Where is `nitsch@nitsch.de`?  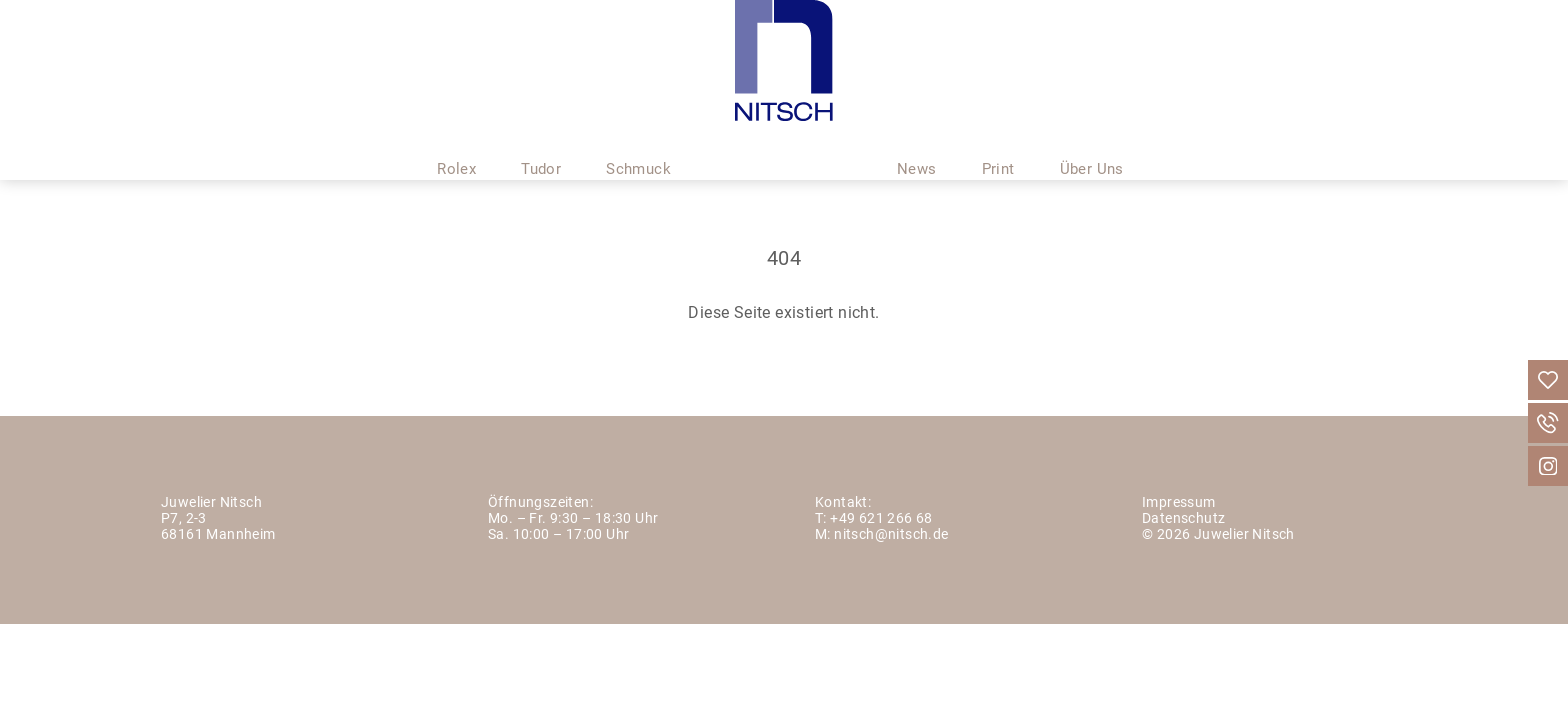
nitsch@nitsch.de is located at coordinates (891, 535).